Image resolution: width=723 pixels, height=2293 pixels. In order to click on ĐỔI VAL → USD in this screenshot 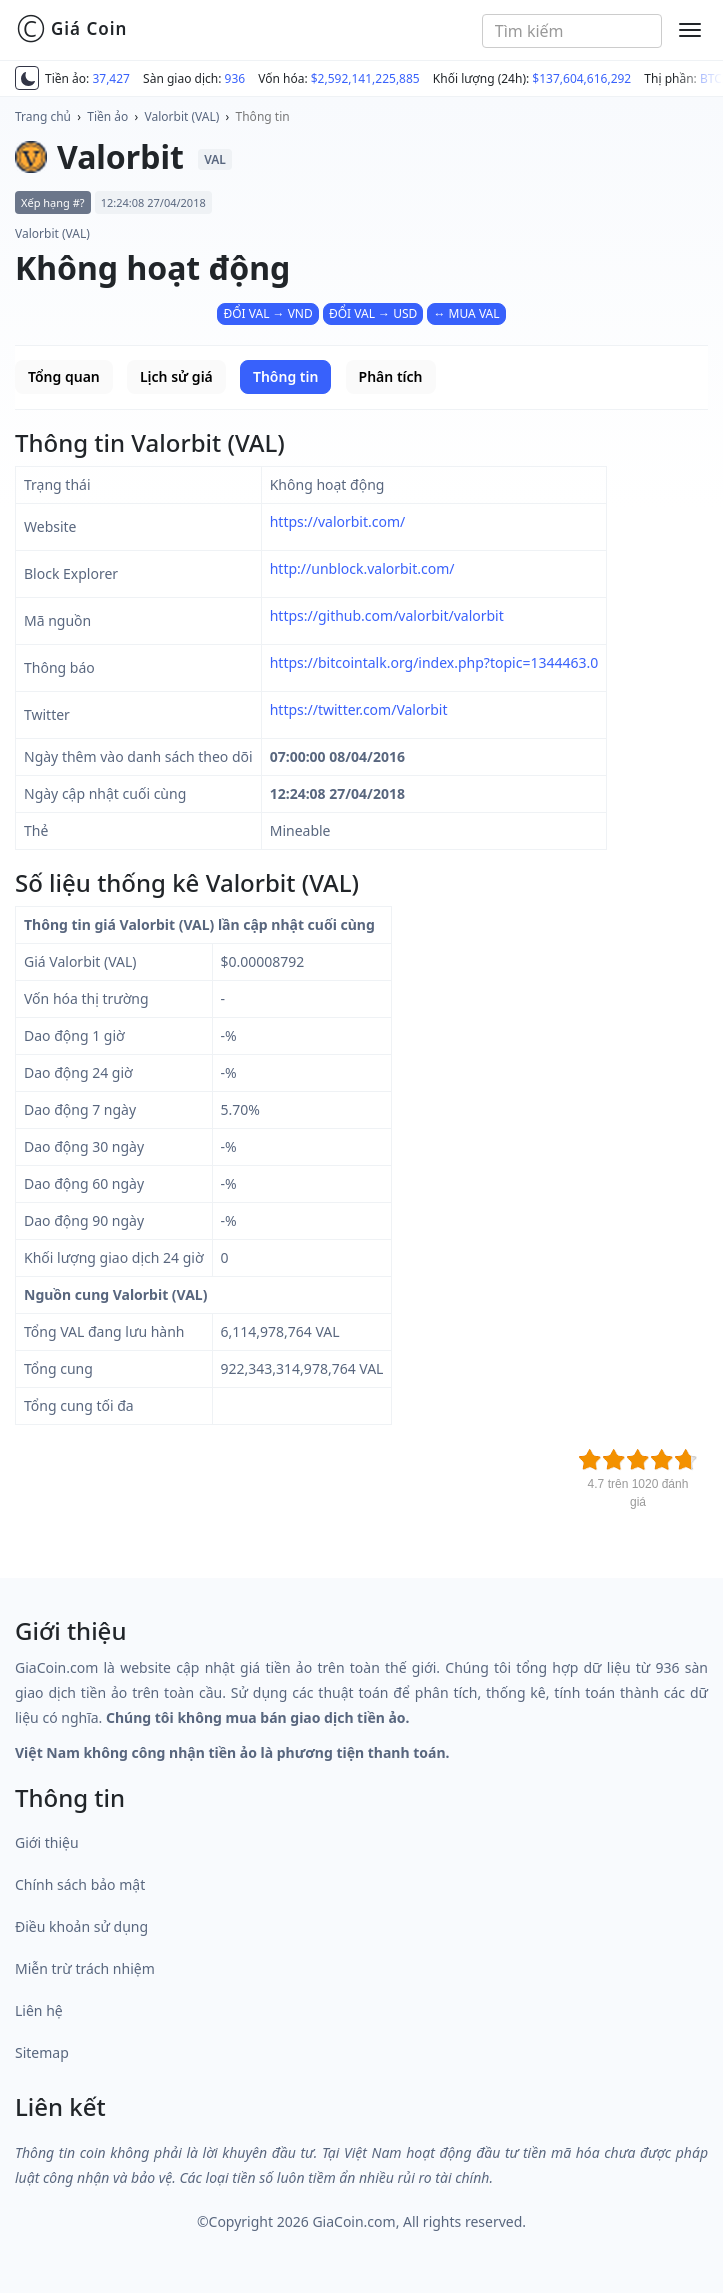, I will do `click(373, 313)`.